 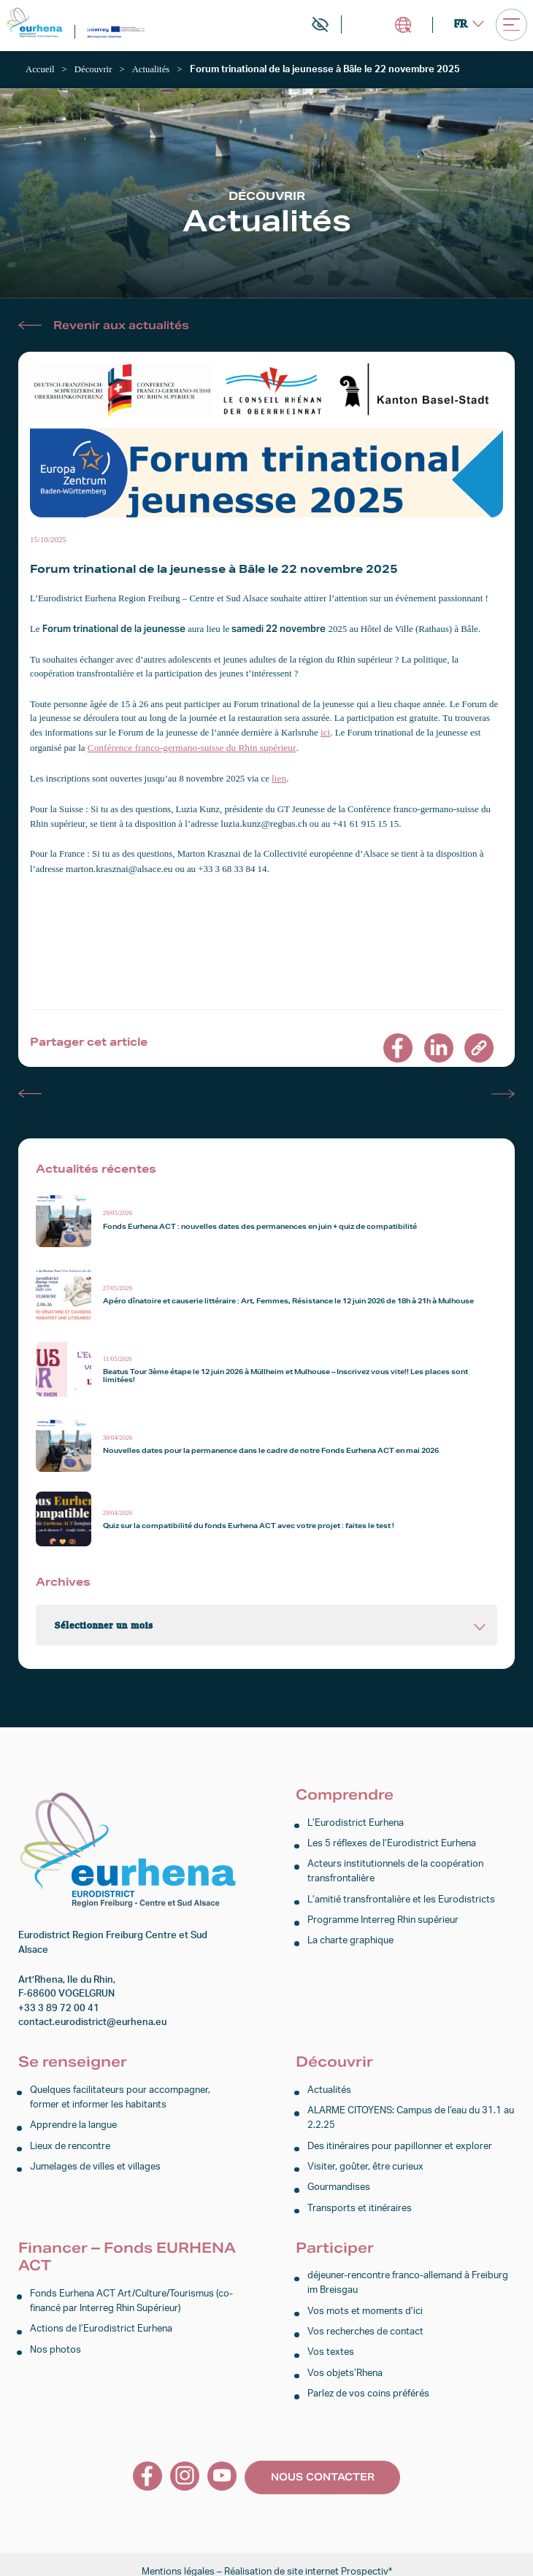 I want to click on Nous contacter [link], so click(x=323, y=2463).